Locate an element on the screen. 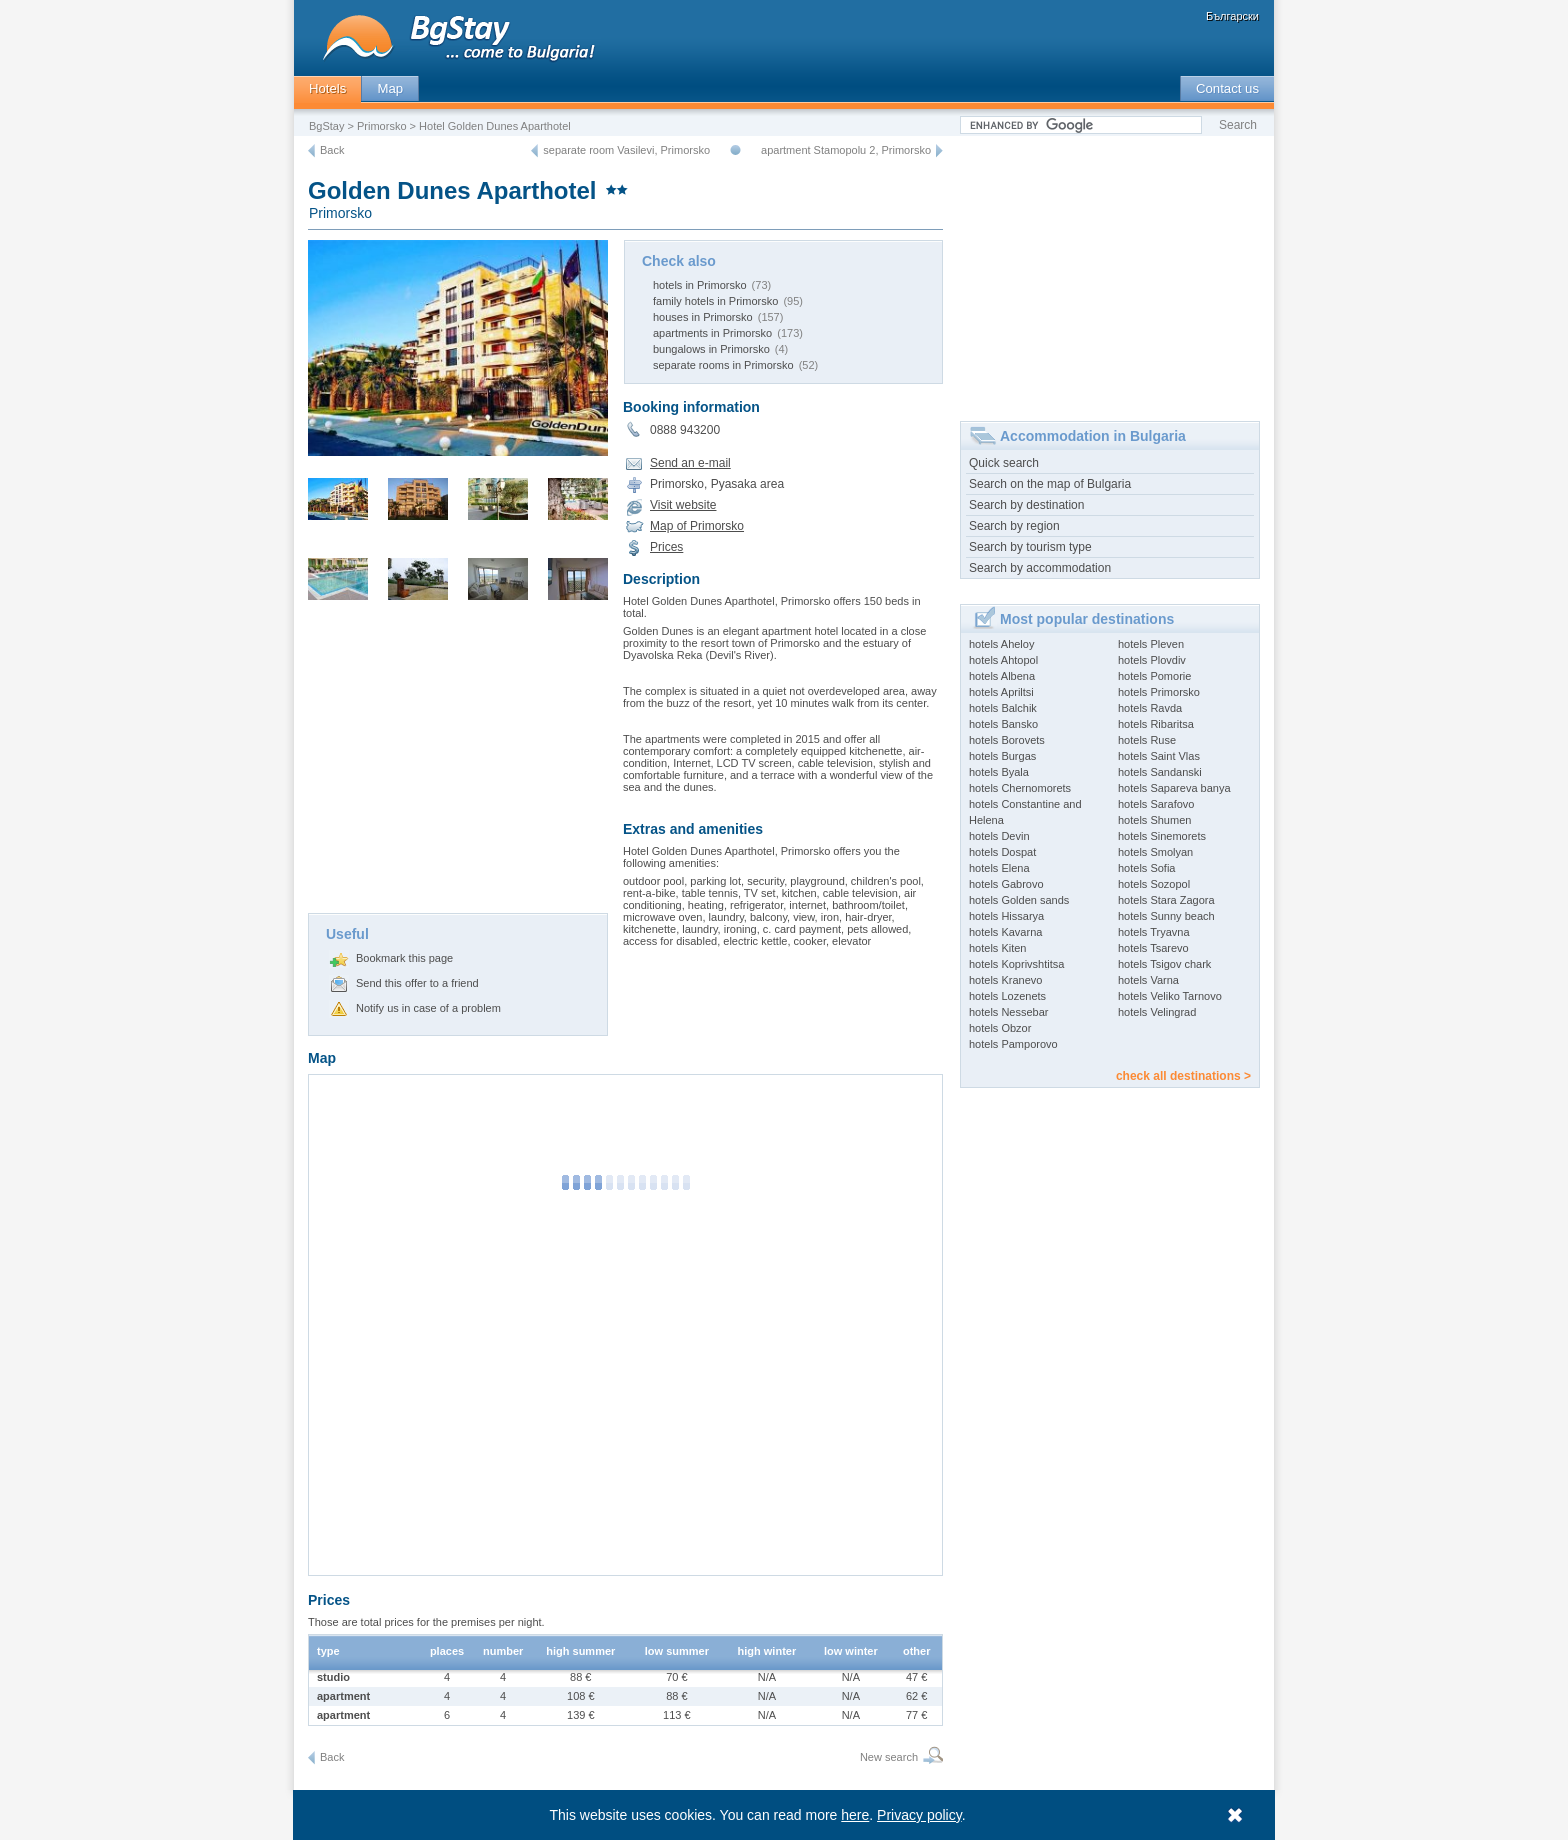 This screenshot has height=1840, width=1568. Send this offer to a friend is located at coordinates (417, 983).